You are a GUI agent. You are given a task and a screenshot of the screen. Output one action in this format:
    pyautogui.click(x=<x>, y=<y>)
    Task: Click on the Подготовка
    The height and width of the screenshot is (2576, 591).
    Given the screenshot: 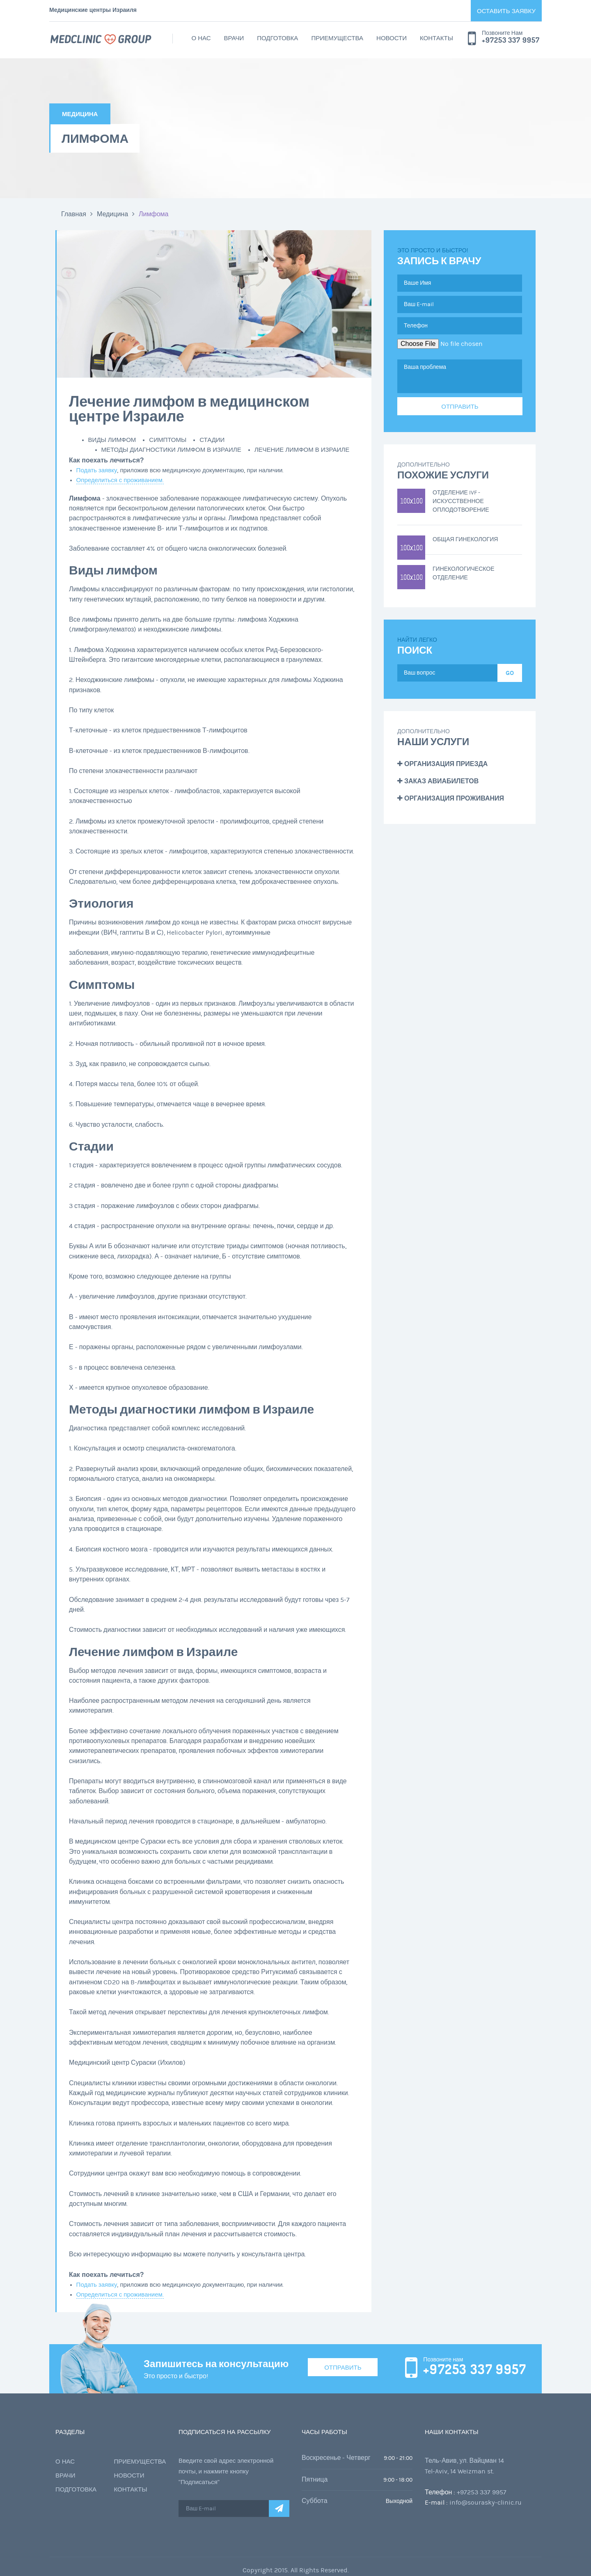 What is the action you would take?
    pyautogui.click(x=277, y=38)
    